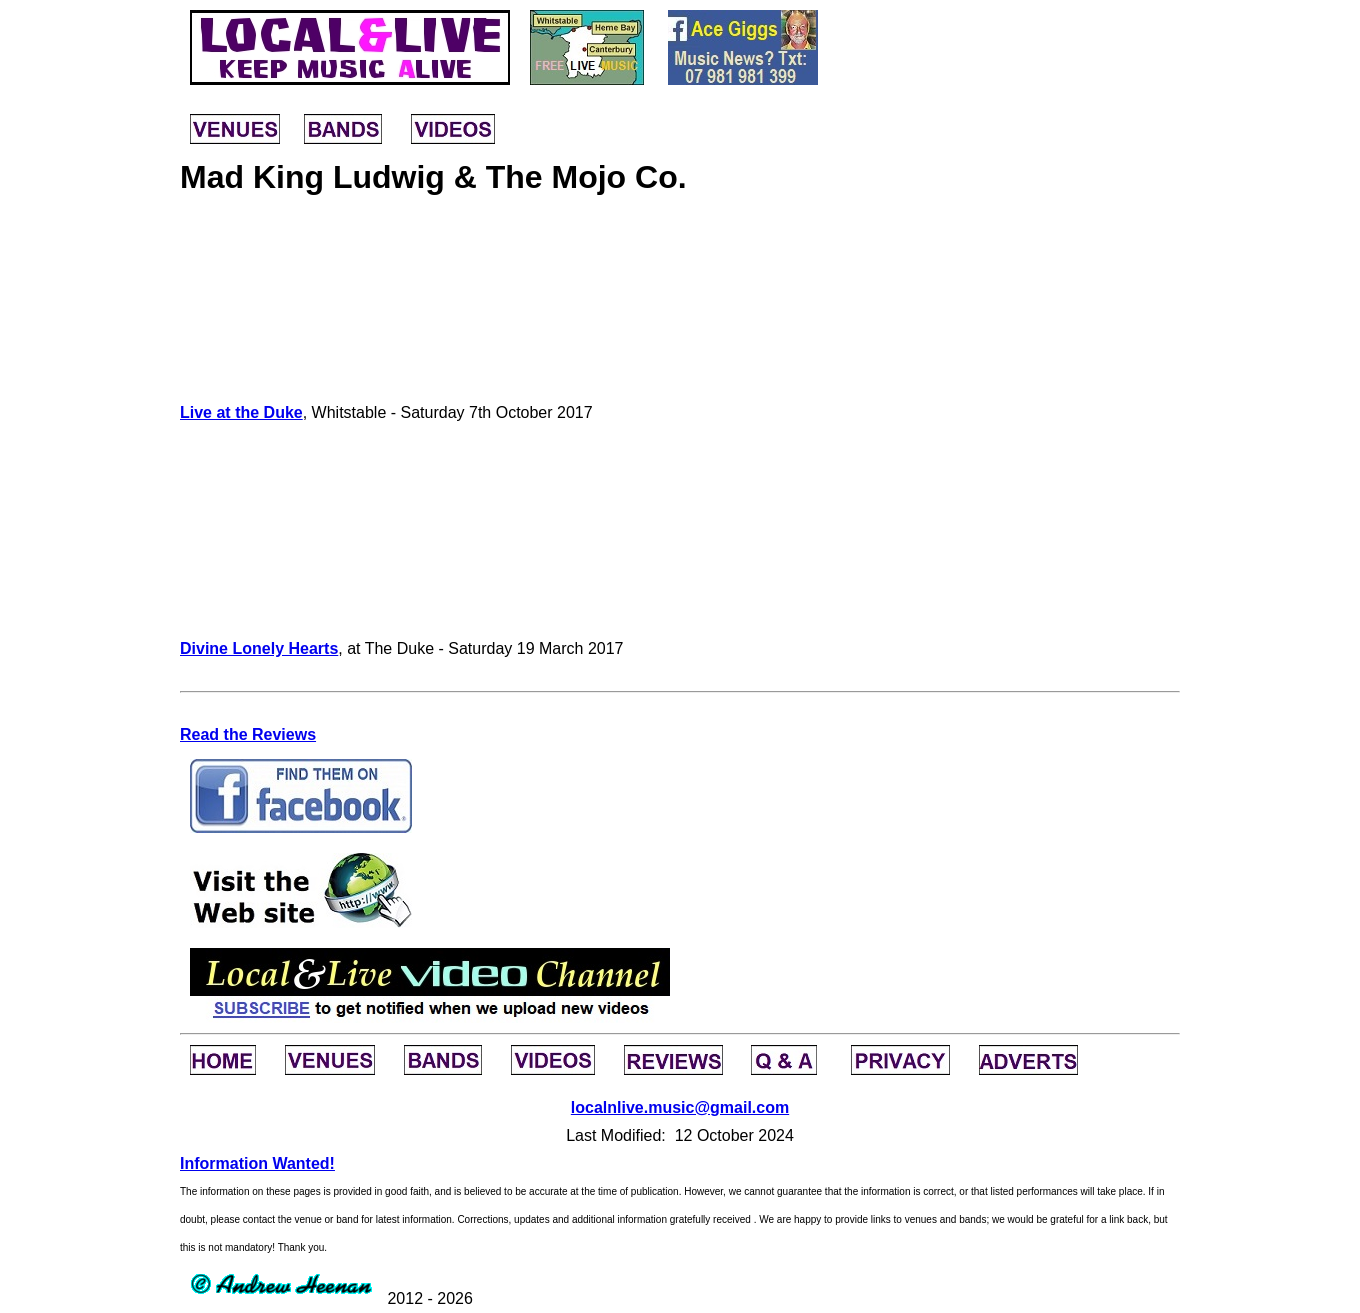 The image size is (1360, 1313). Describe the element at coordinates (259, 648) in the screenshot. I see `Divine Lonely Hearts` at that location.